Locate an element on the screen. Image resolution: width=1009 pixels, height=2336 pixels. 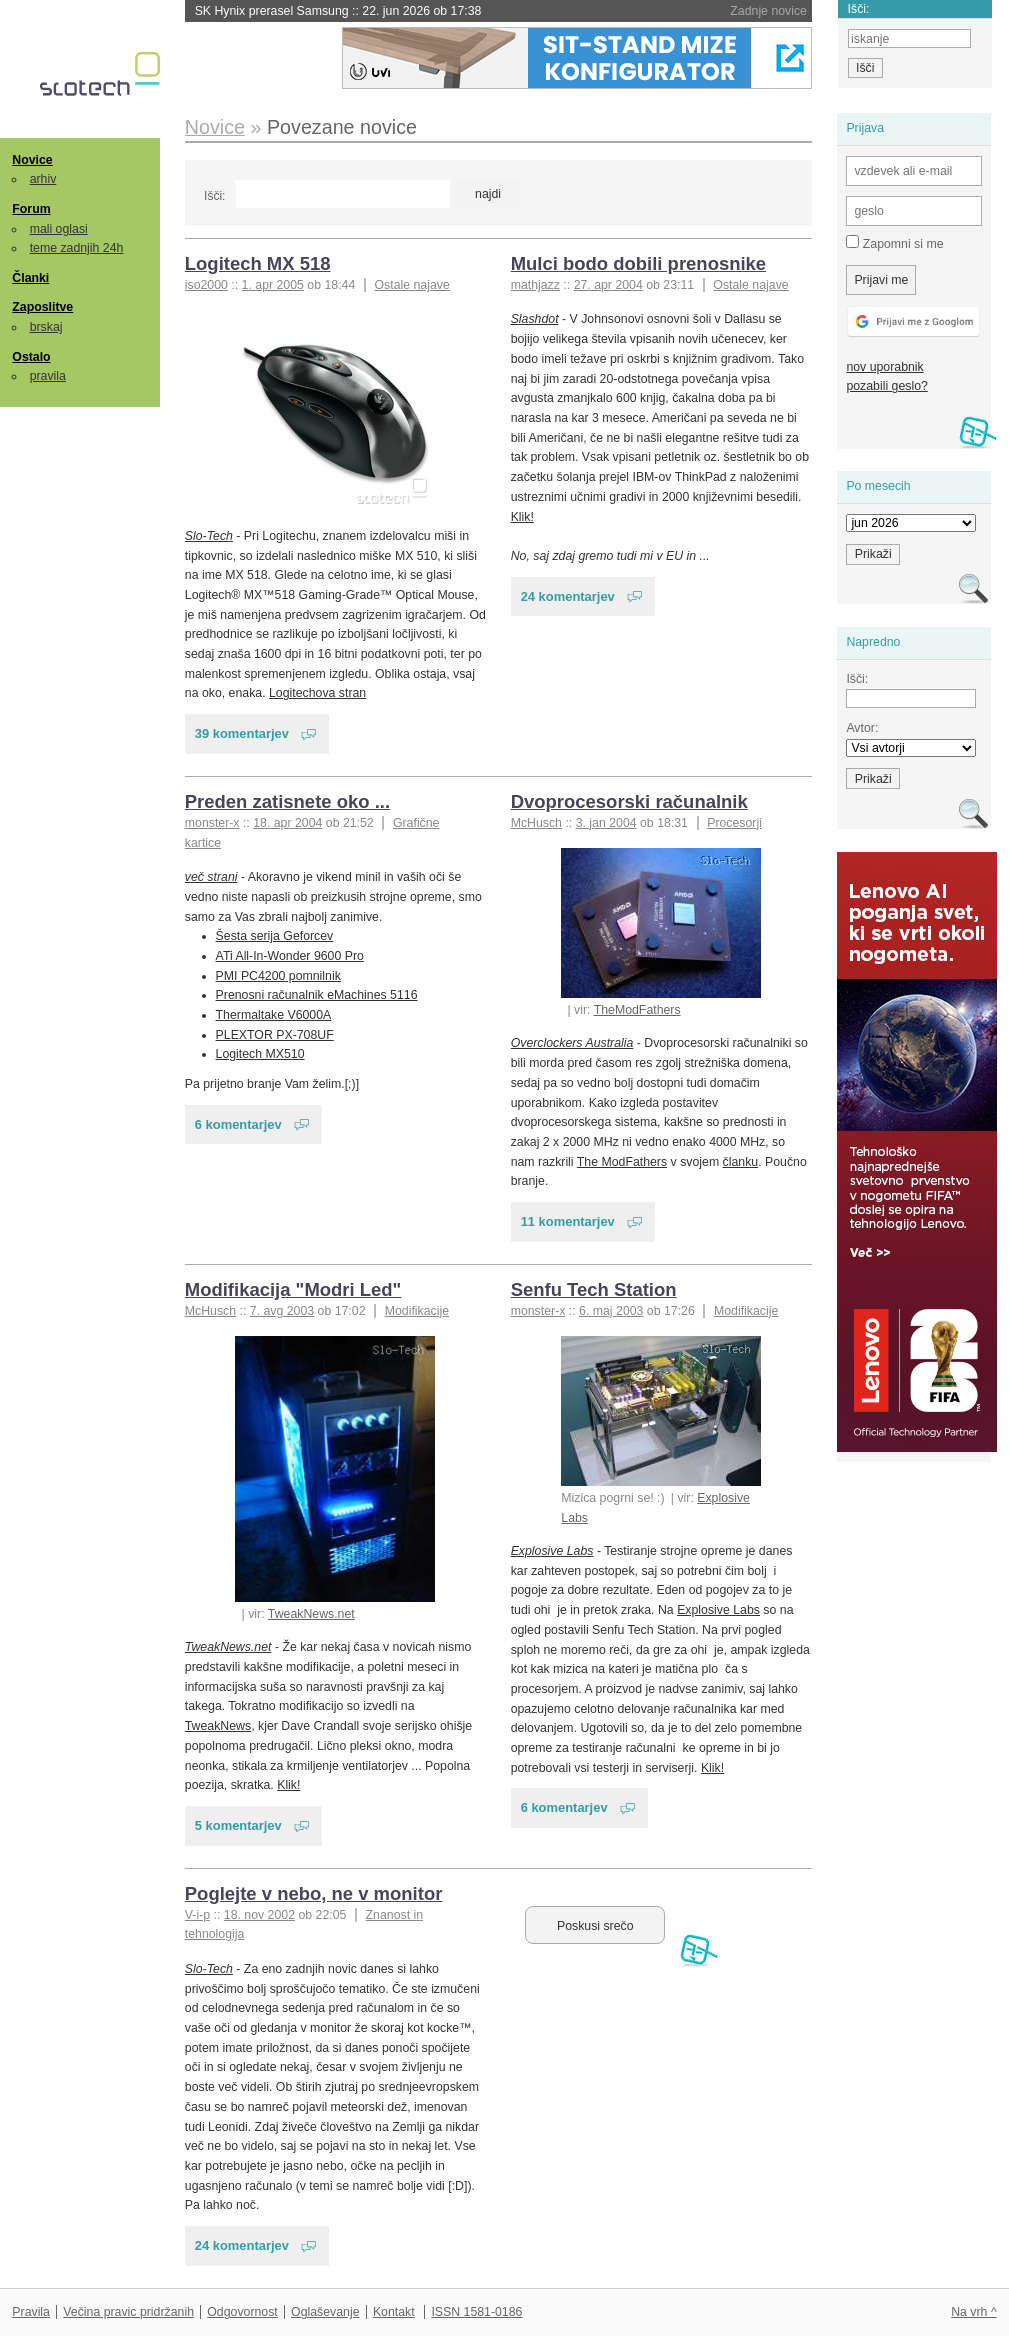
več strani is located at coordinates (211, 877).